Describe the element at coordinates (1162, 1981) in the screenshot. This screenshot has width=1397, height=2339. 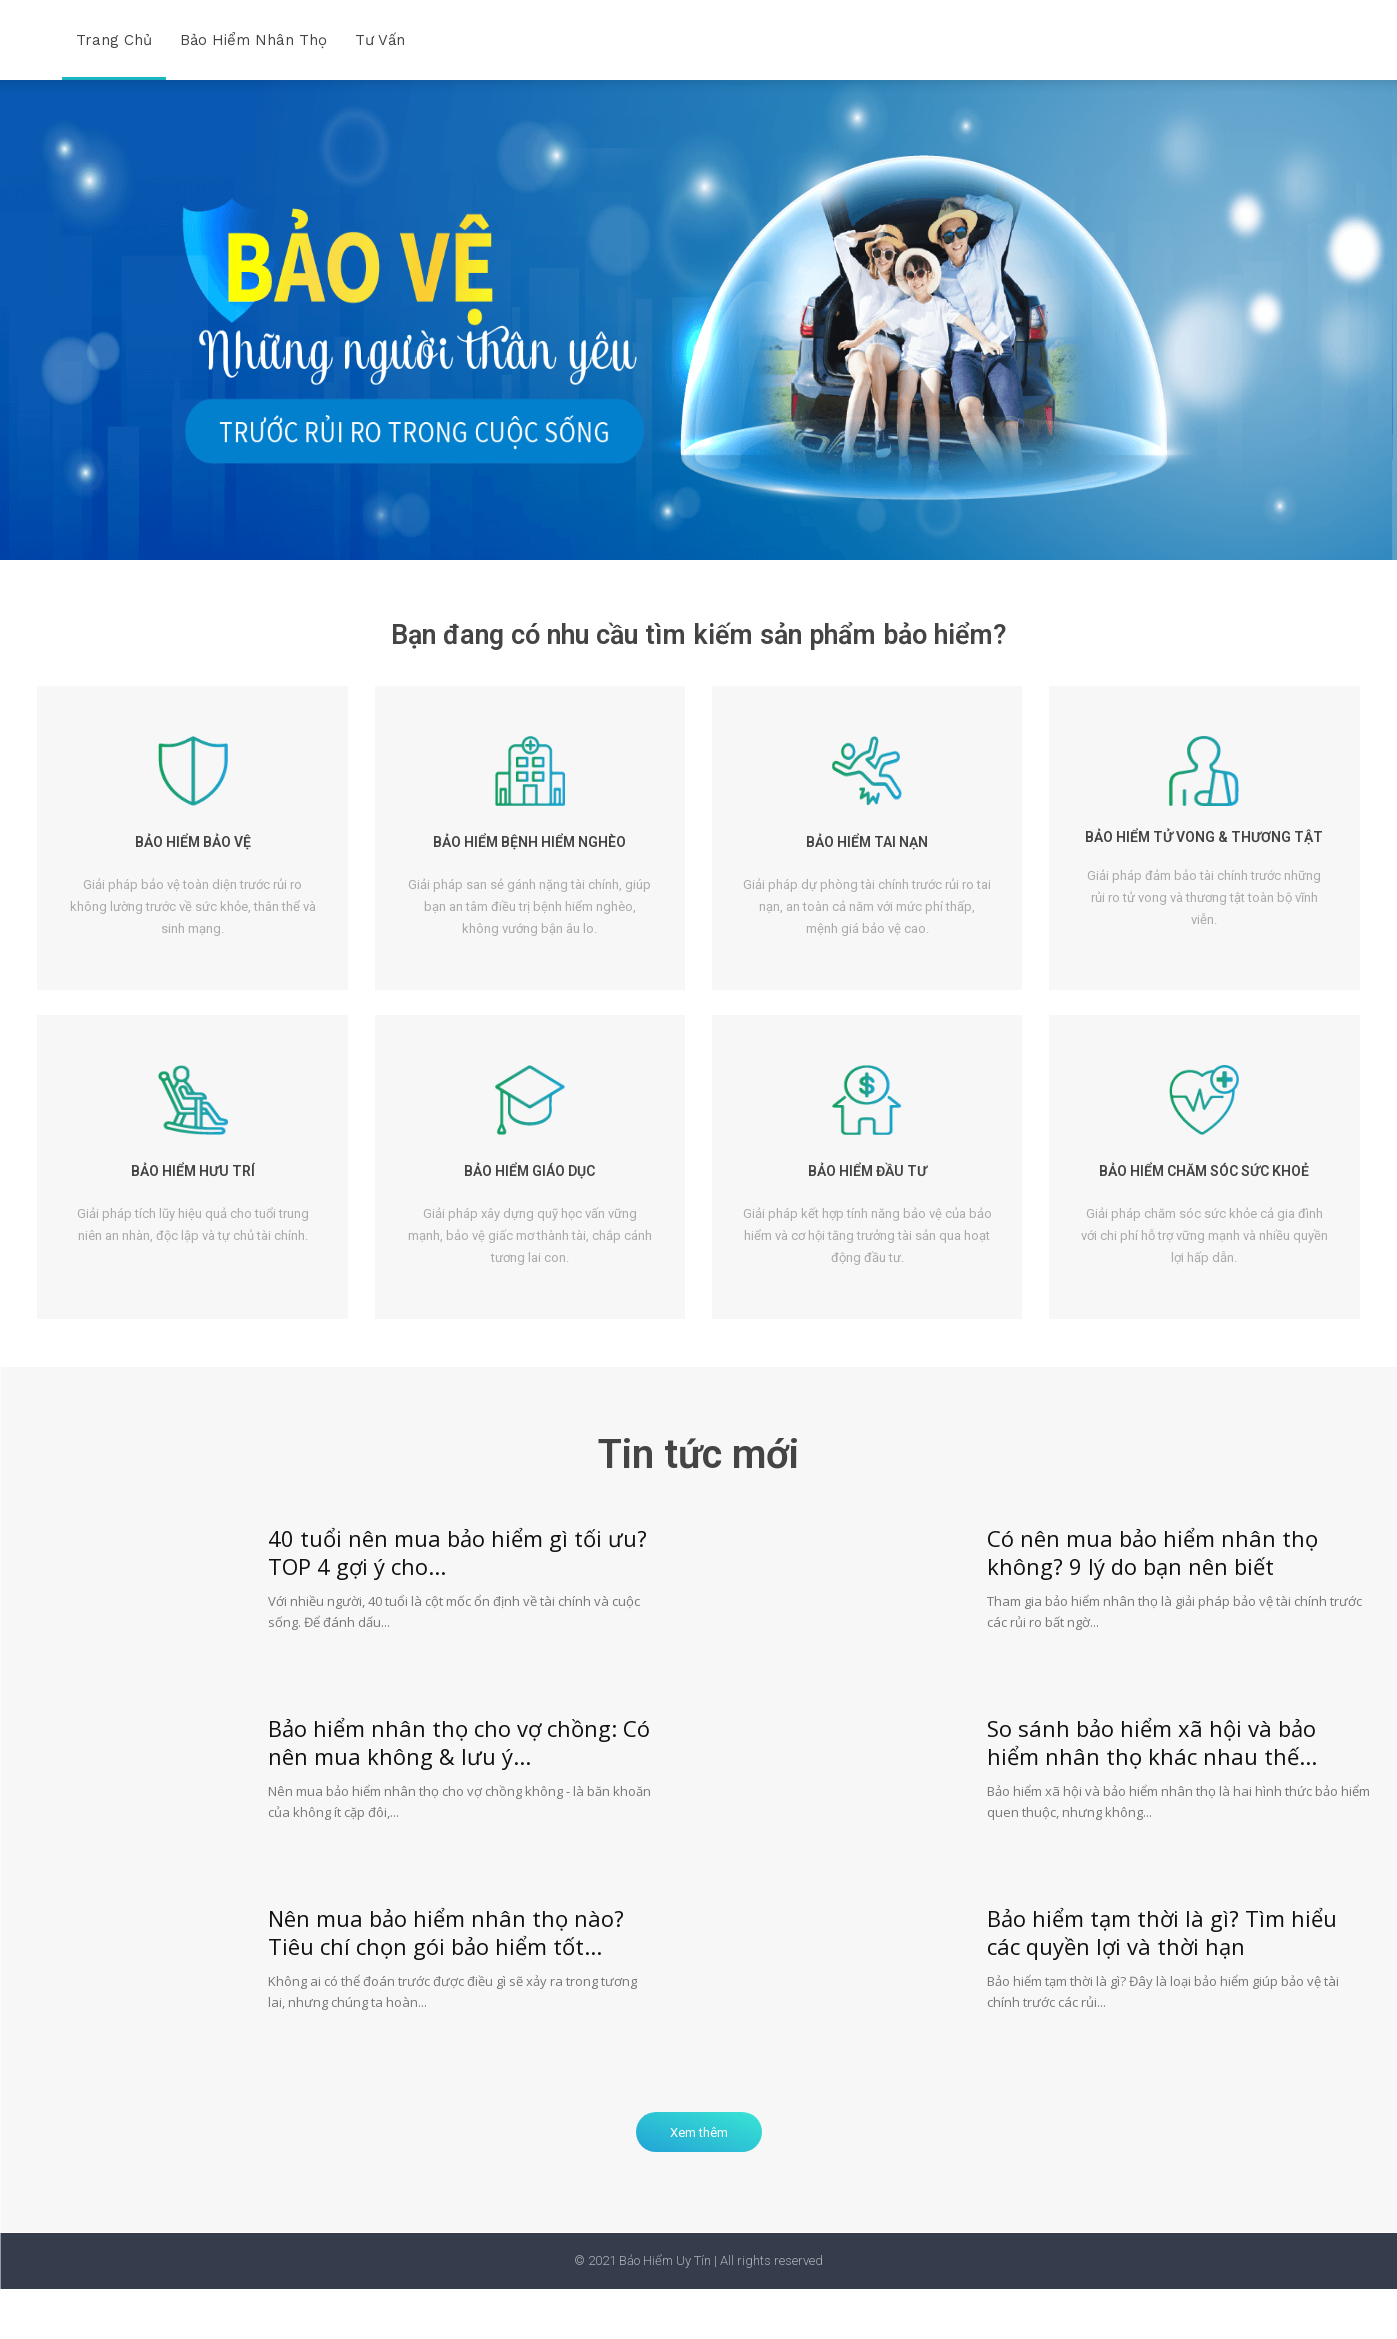
I see `Bảo hiểm tạm thời là gì? Tìm hiểu các quyền lợi và thời hạn` at that location.